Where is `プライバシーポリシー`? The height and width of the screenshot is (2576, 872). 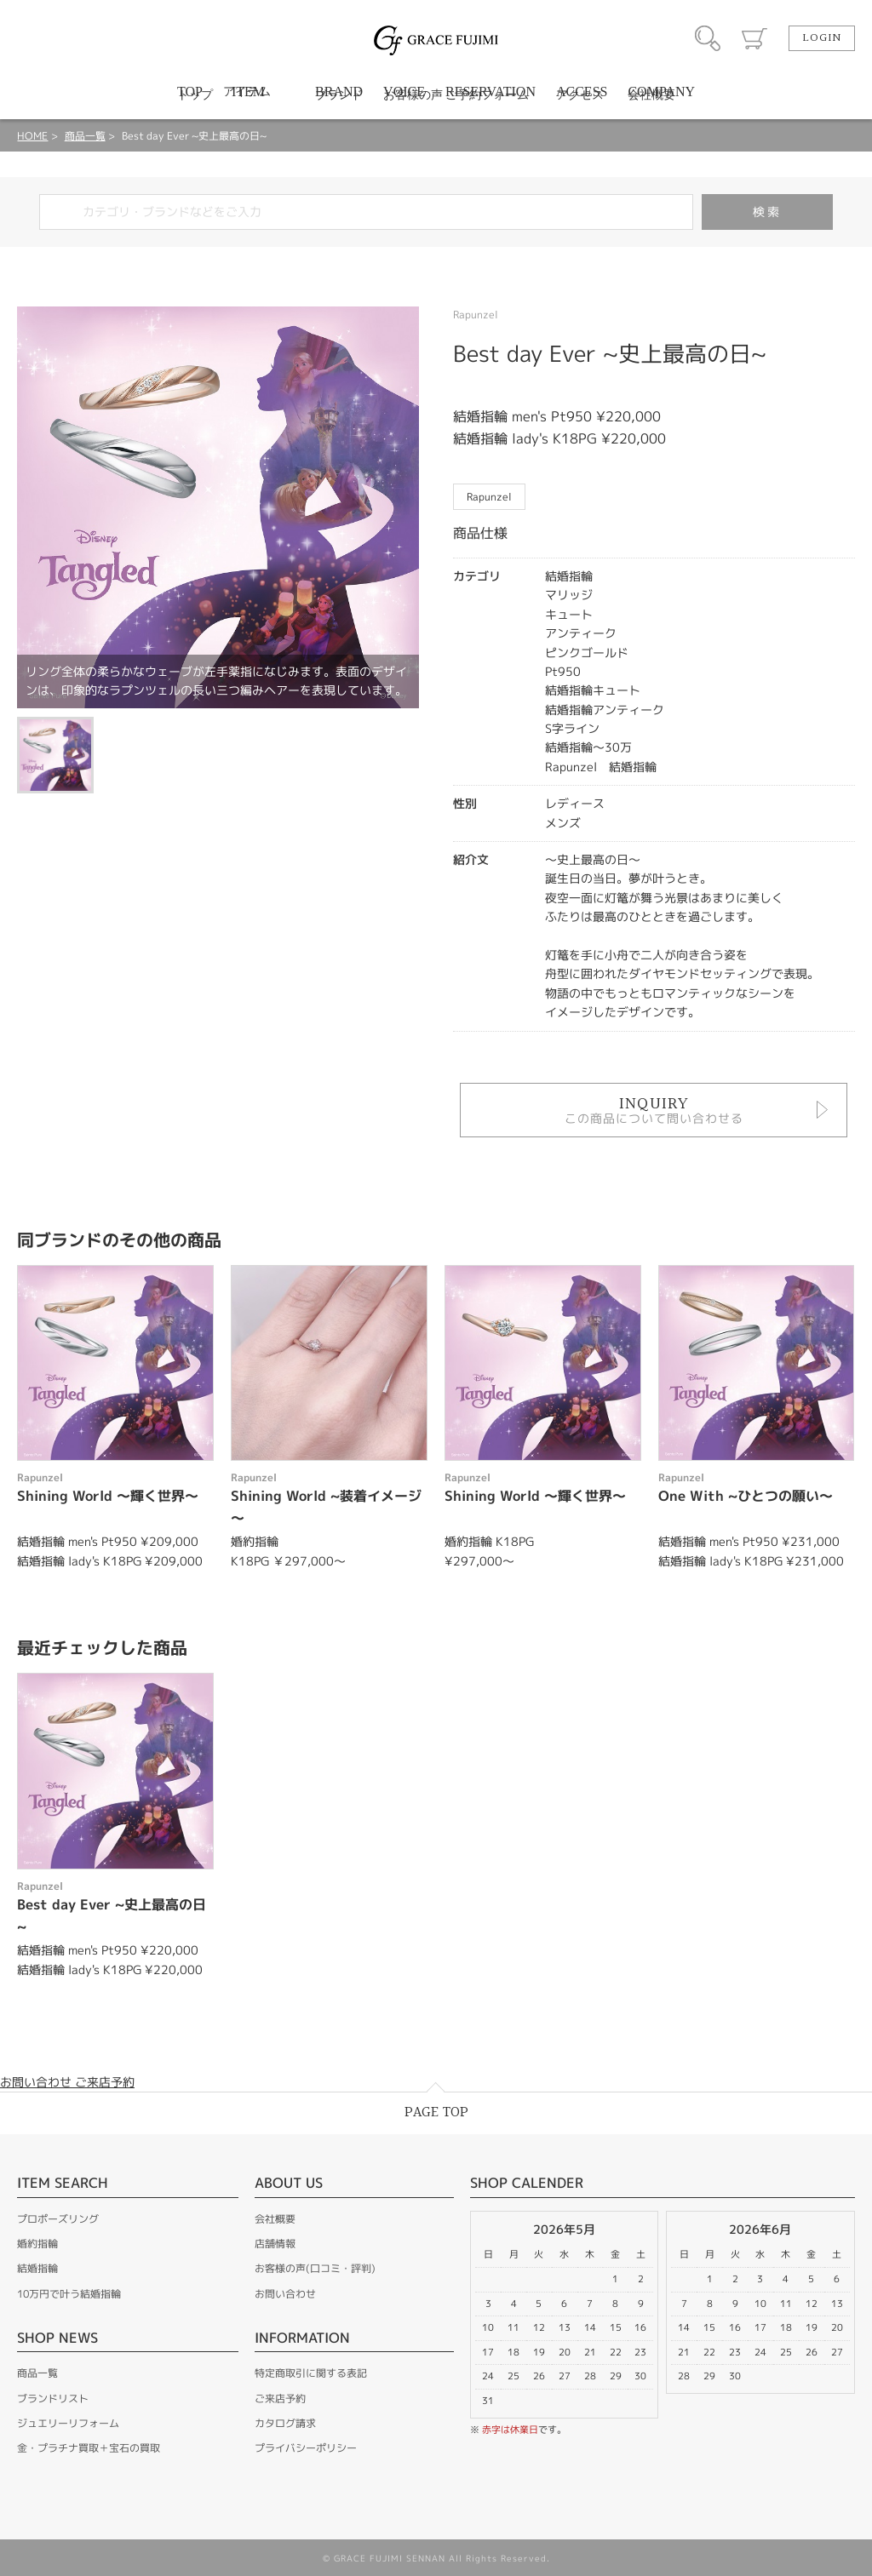 プライバシーポリシー is located at coordinates (306, 2448).